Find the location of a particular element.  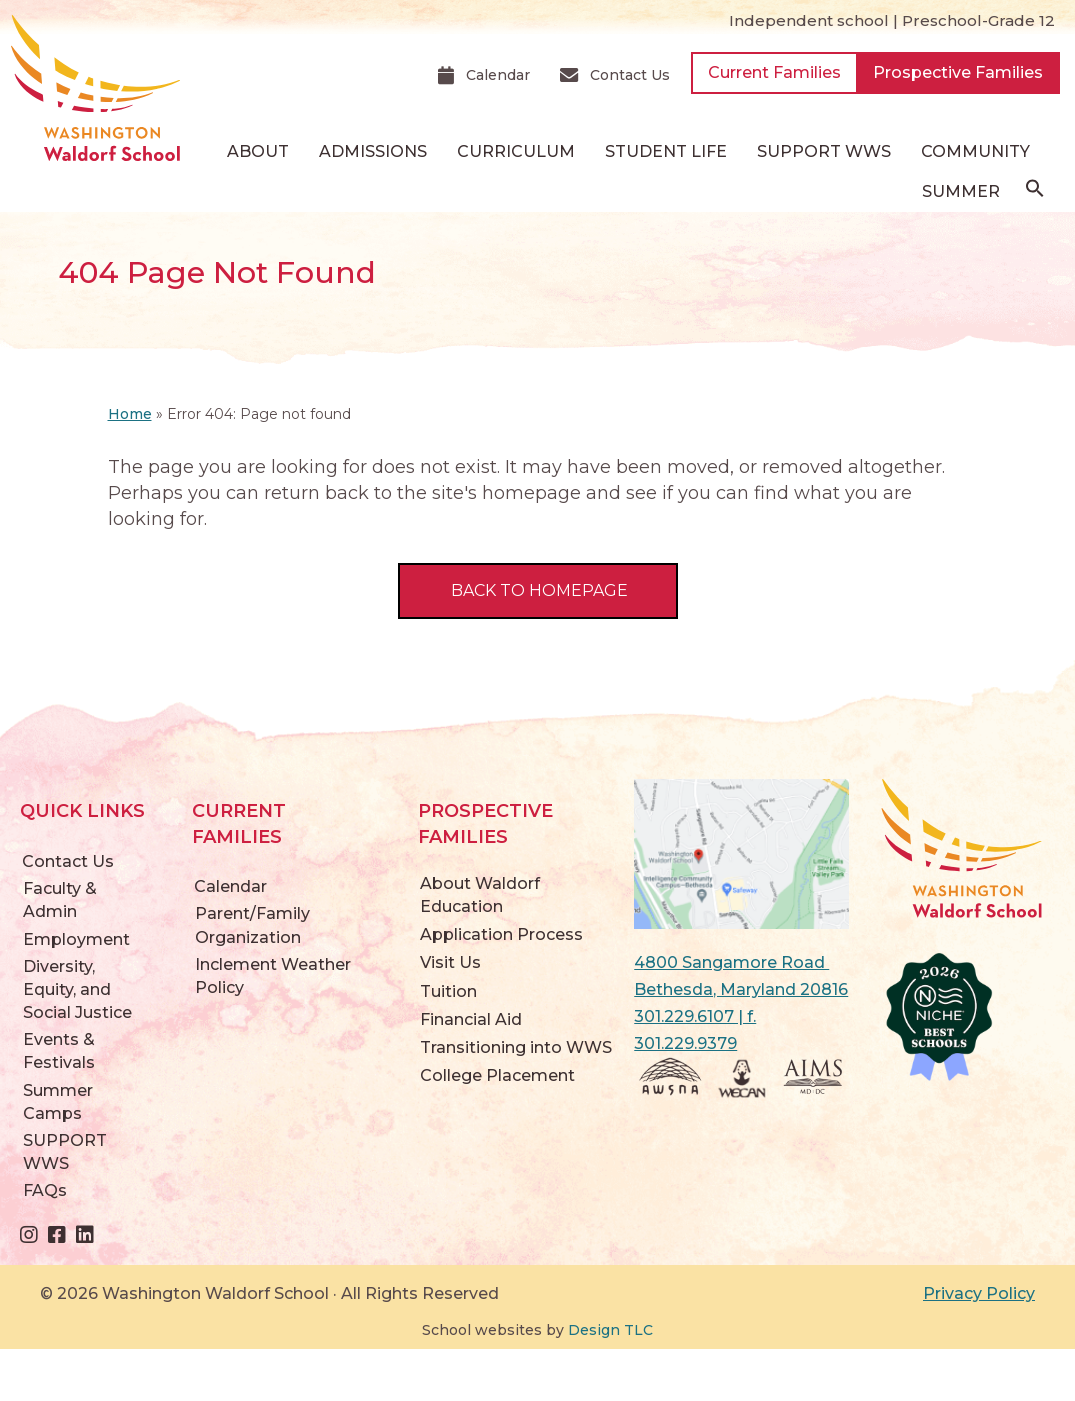

Summer Camps is located at coordinates (58, 1102).